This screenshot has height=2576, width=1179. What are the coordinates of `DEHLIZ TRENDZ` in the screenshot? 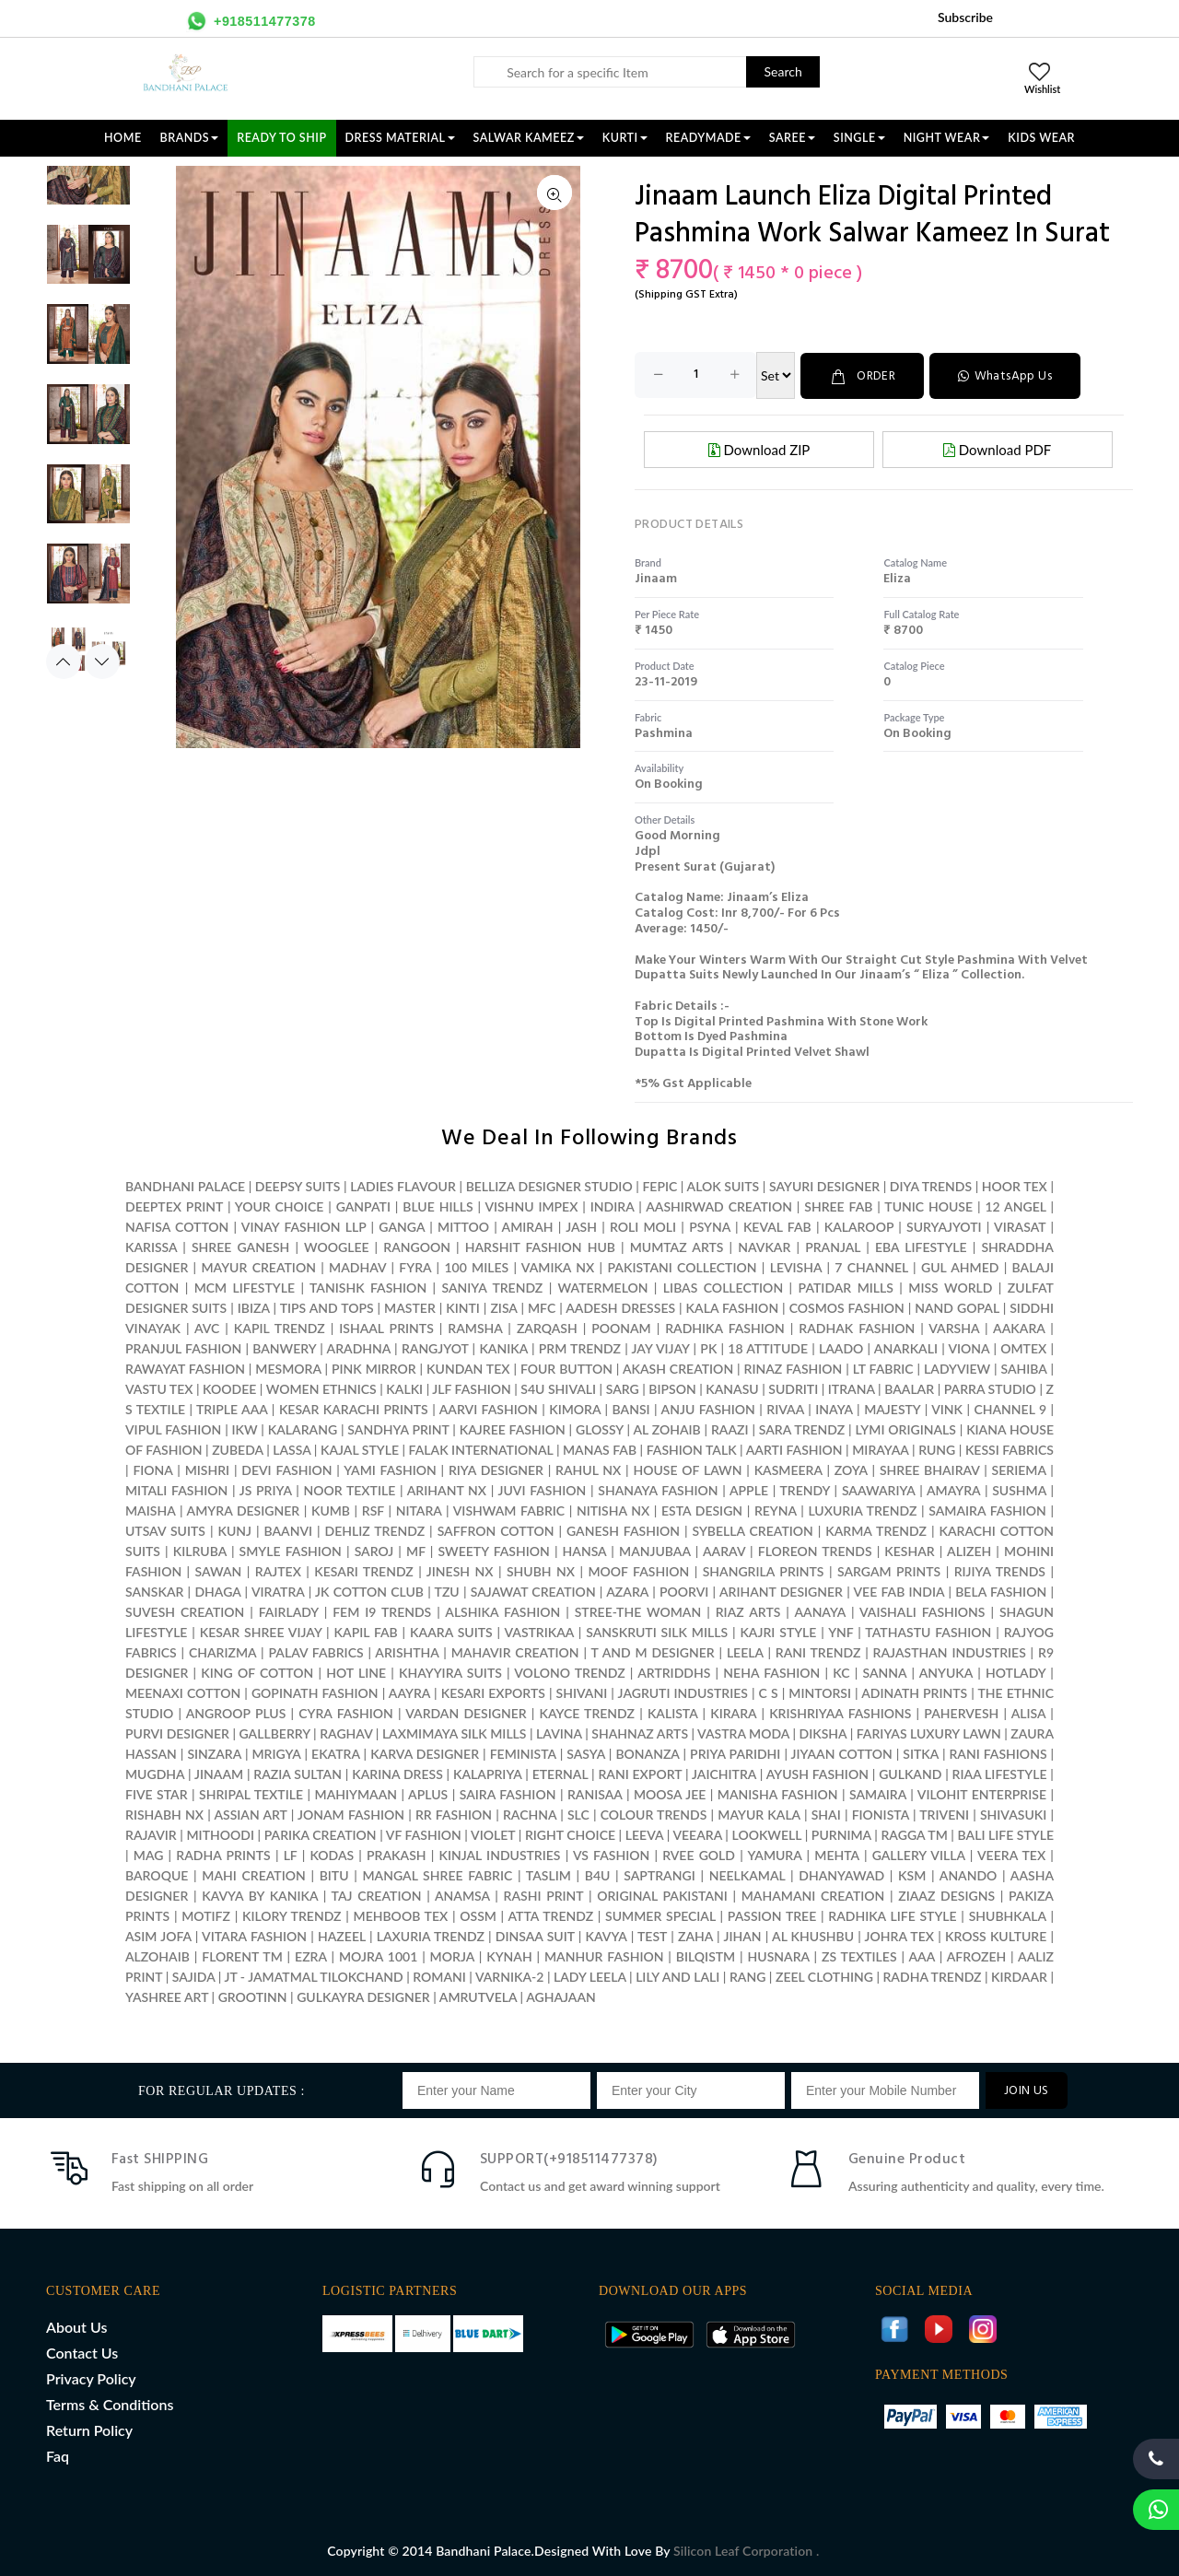 It's located at (375, 1530).